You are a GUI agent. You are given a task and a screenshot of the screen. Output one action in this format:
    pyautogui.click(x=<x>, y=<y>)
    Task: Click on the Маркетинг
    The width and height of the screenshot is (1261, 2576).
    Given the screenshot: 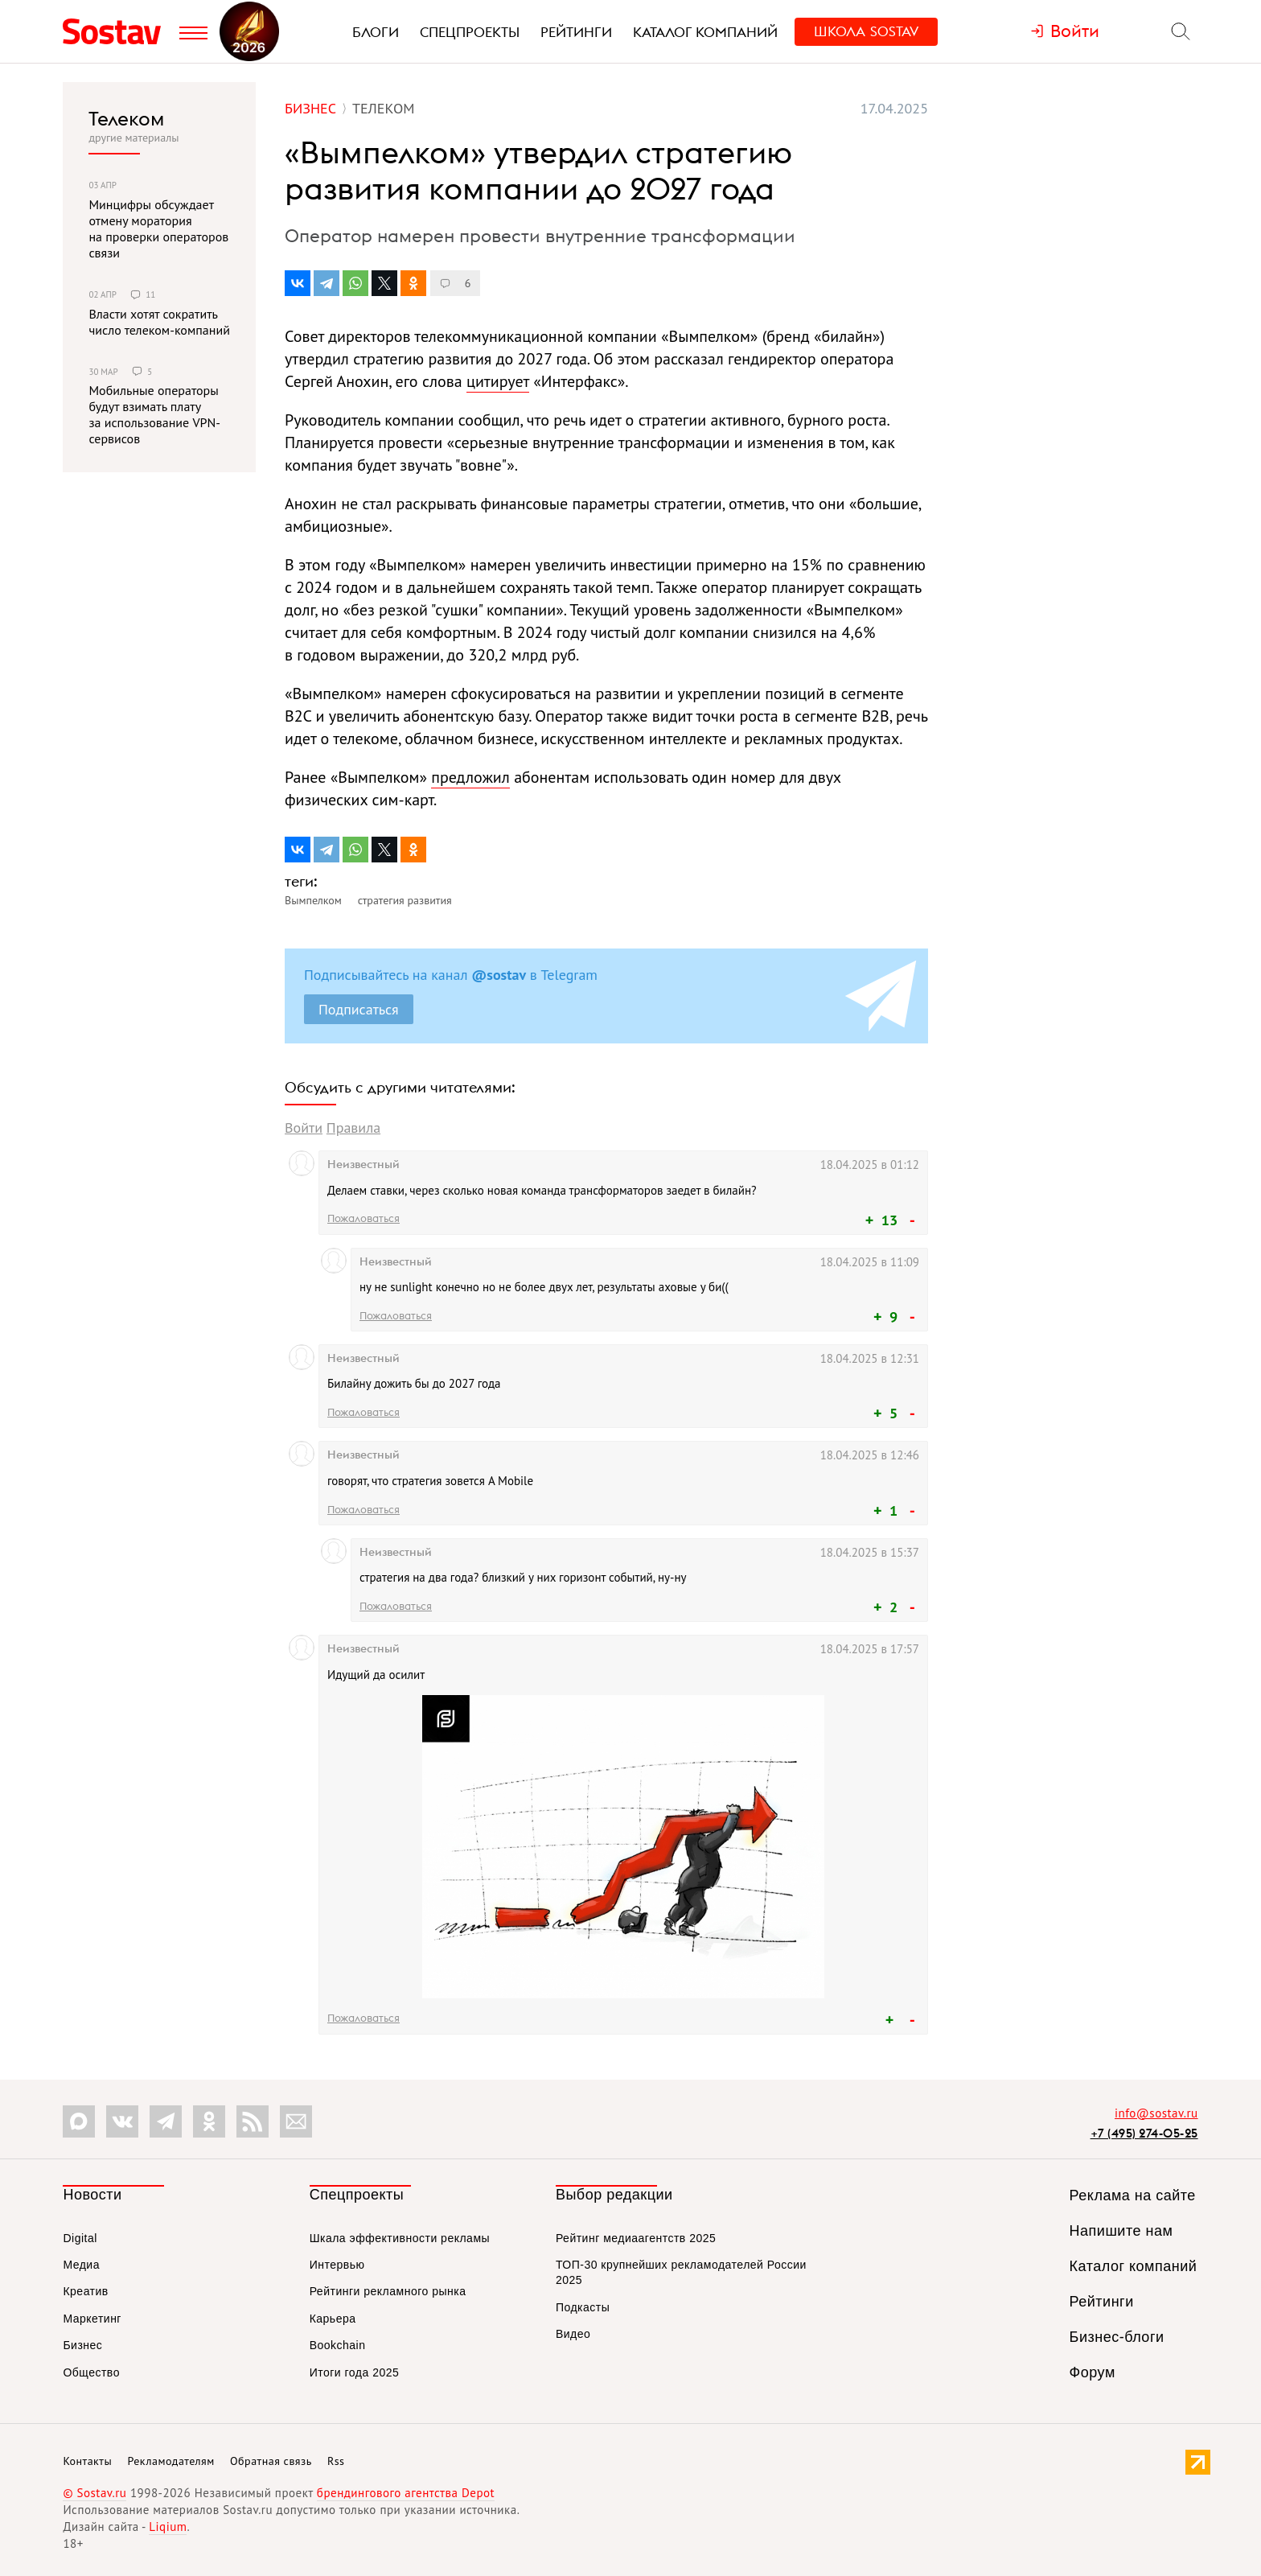 What is the action you would take?
    pyautogui.click(x=92, y=2318)
    